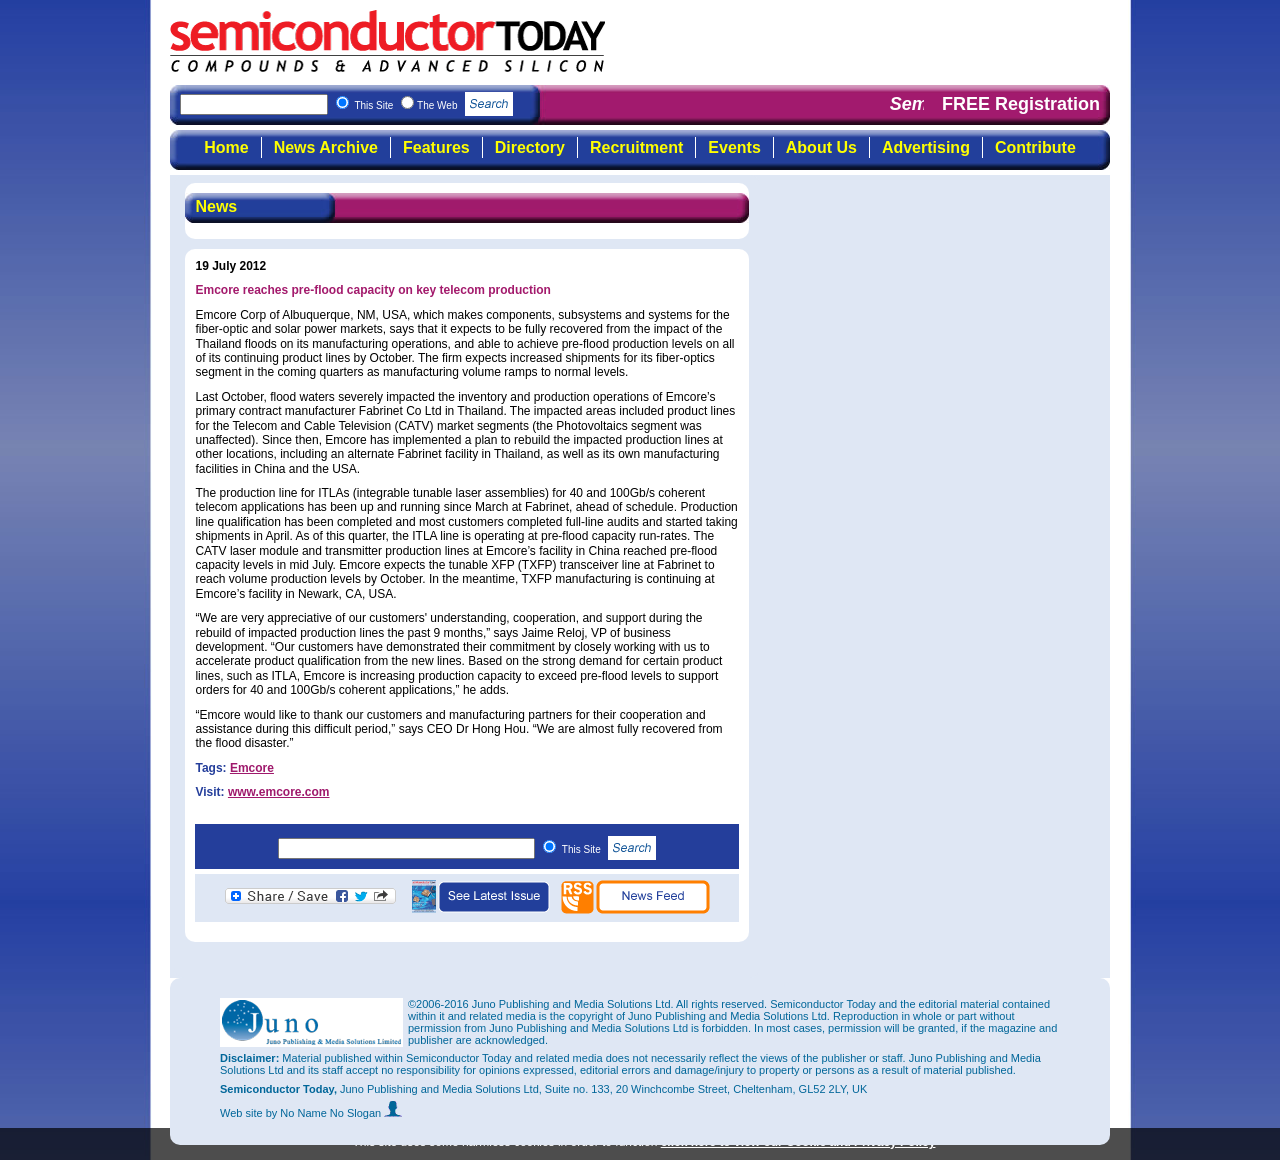  What do you see at coordinates (926, 147) in the screenshot?
I see `Advertising` at bounding box center [926, 147].